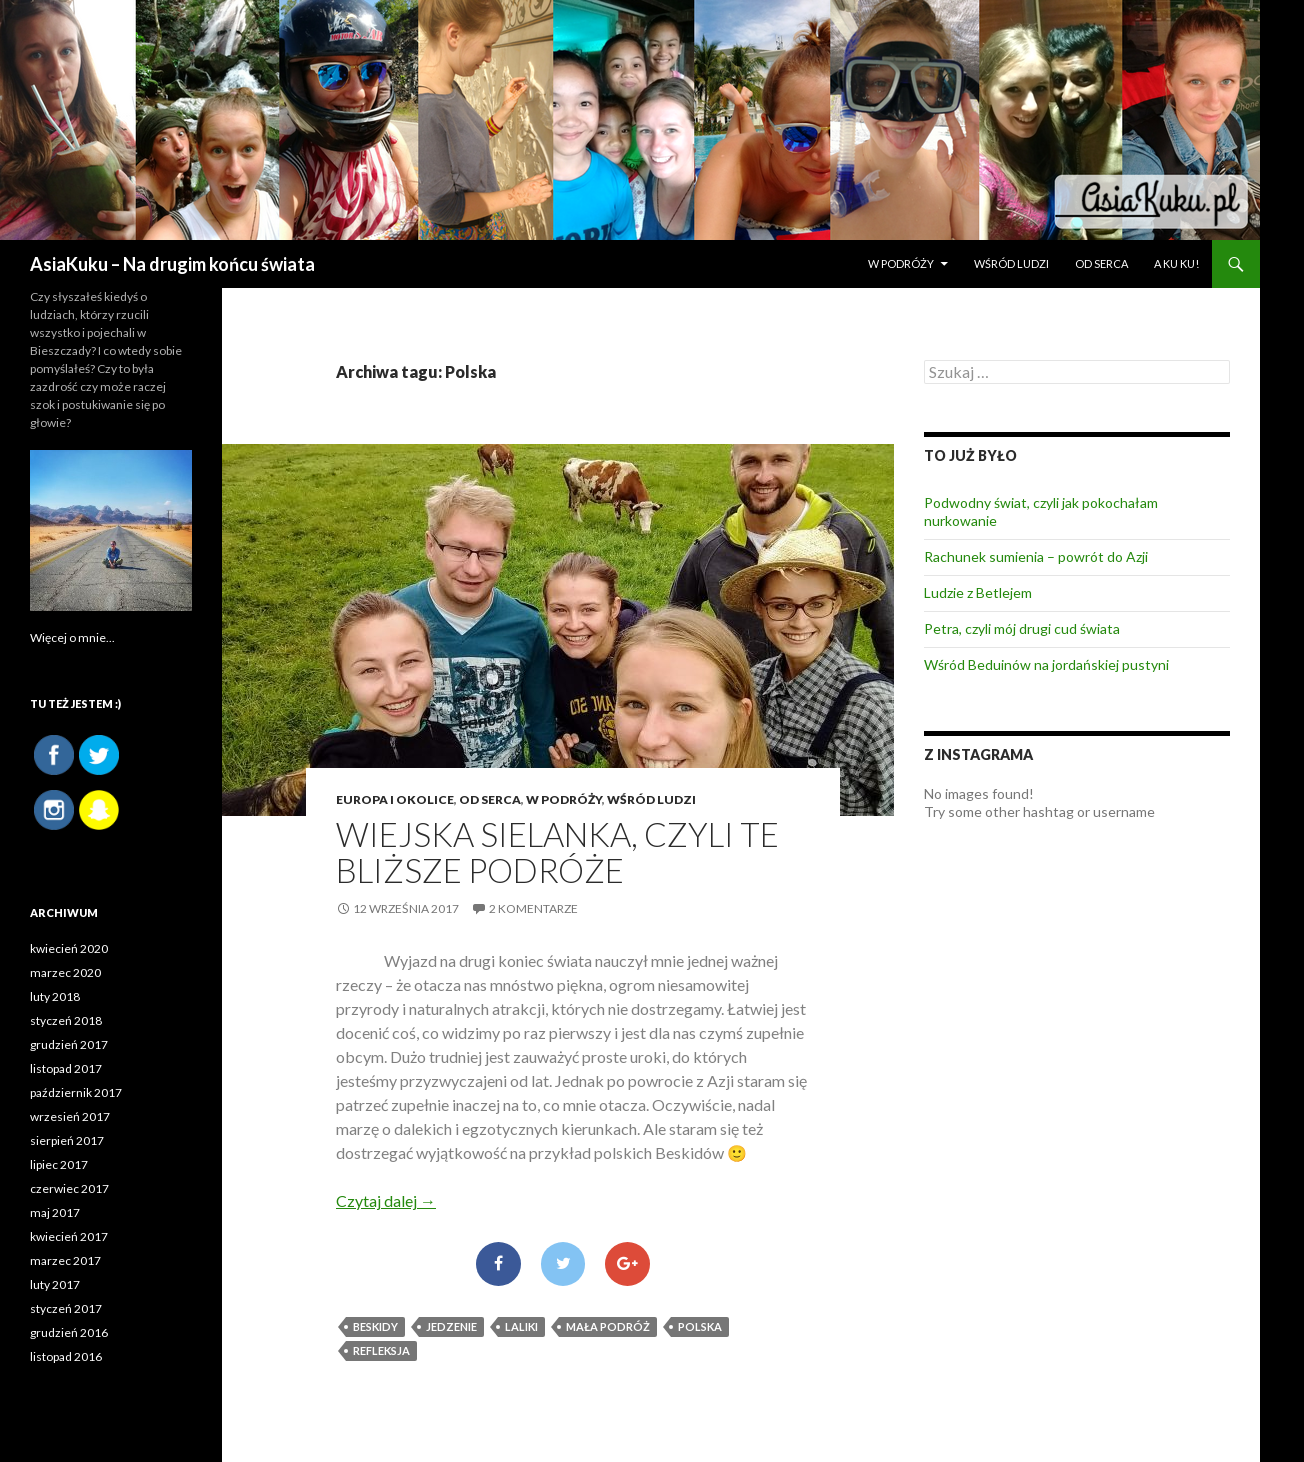 This screenshot has width=1304, height=1462. Describe the element at coordinates (700, 1326) in the screenshot. I see `Polska` at that location.